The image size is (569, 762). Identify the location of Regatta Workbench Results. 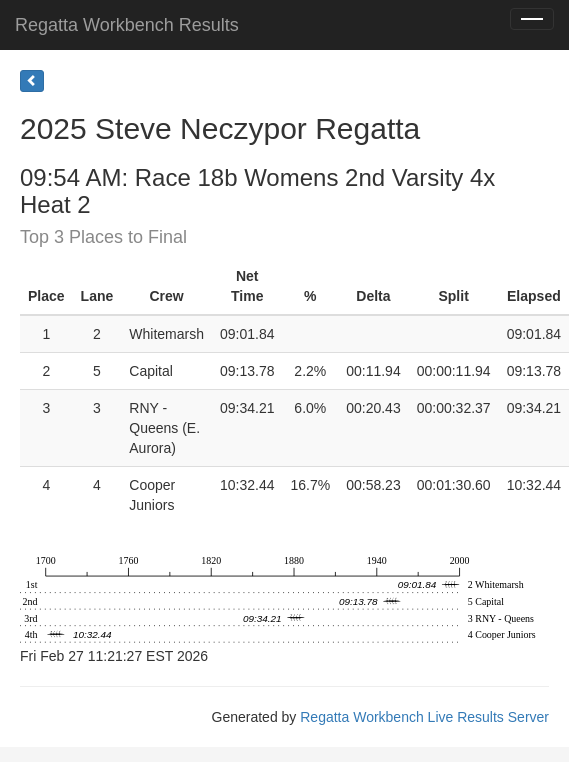
(127, 25).